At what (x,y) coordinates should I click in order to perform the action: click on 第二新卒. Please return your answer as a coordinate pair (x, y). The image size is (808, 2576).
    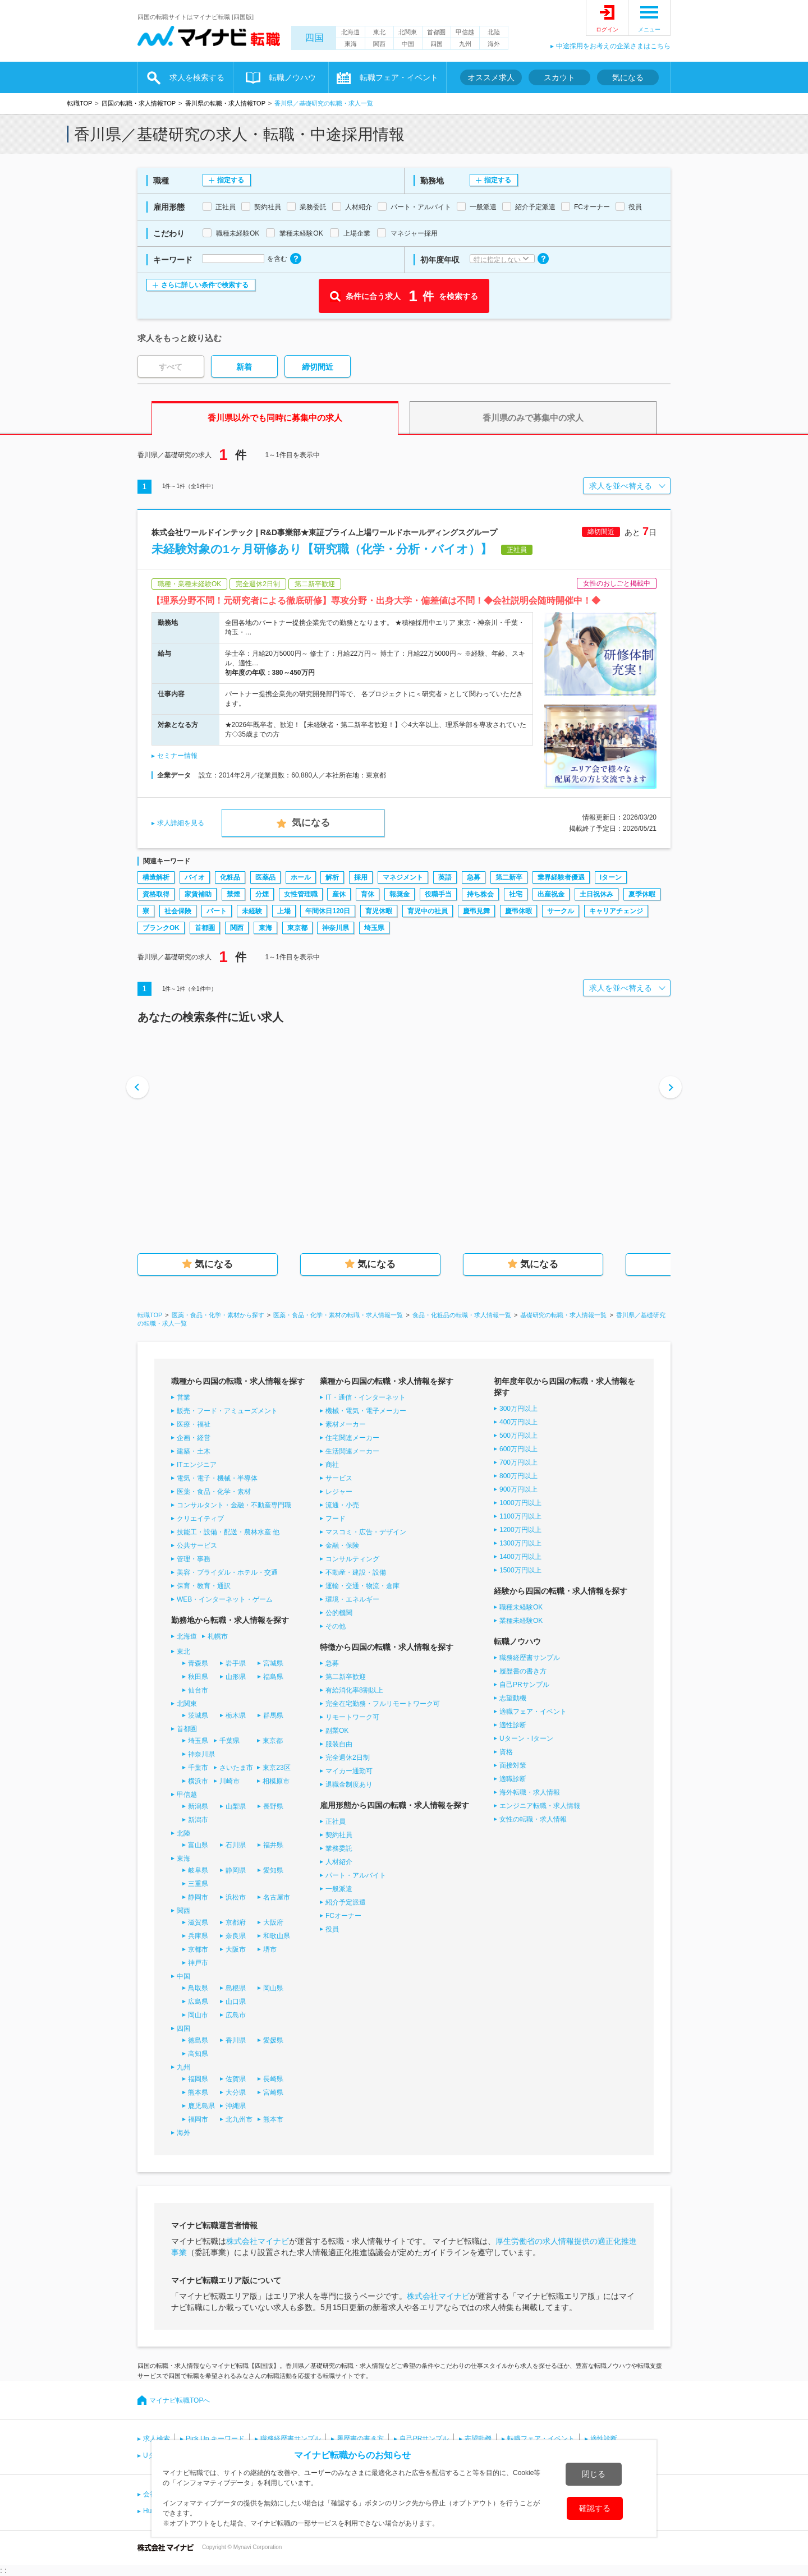
    Looking at the image, I should click on (508, 877).